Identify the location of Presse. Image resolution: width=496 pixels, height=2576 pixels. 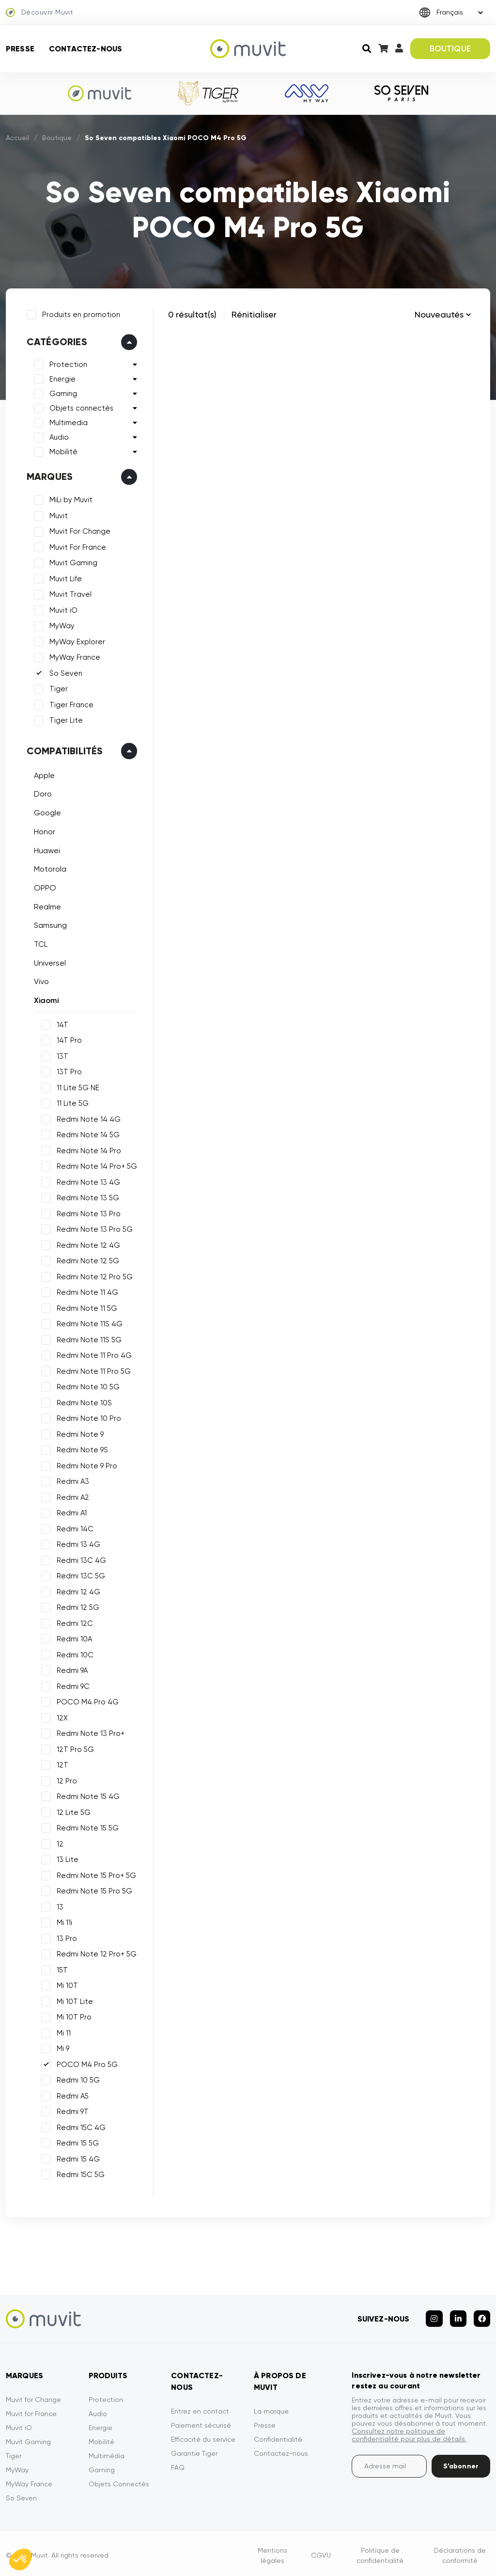
(20, 48).